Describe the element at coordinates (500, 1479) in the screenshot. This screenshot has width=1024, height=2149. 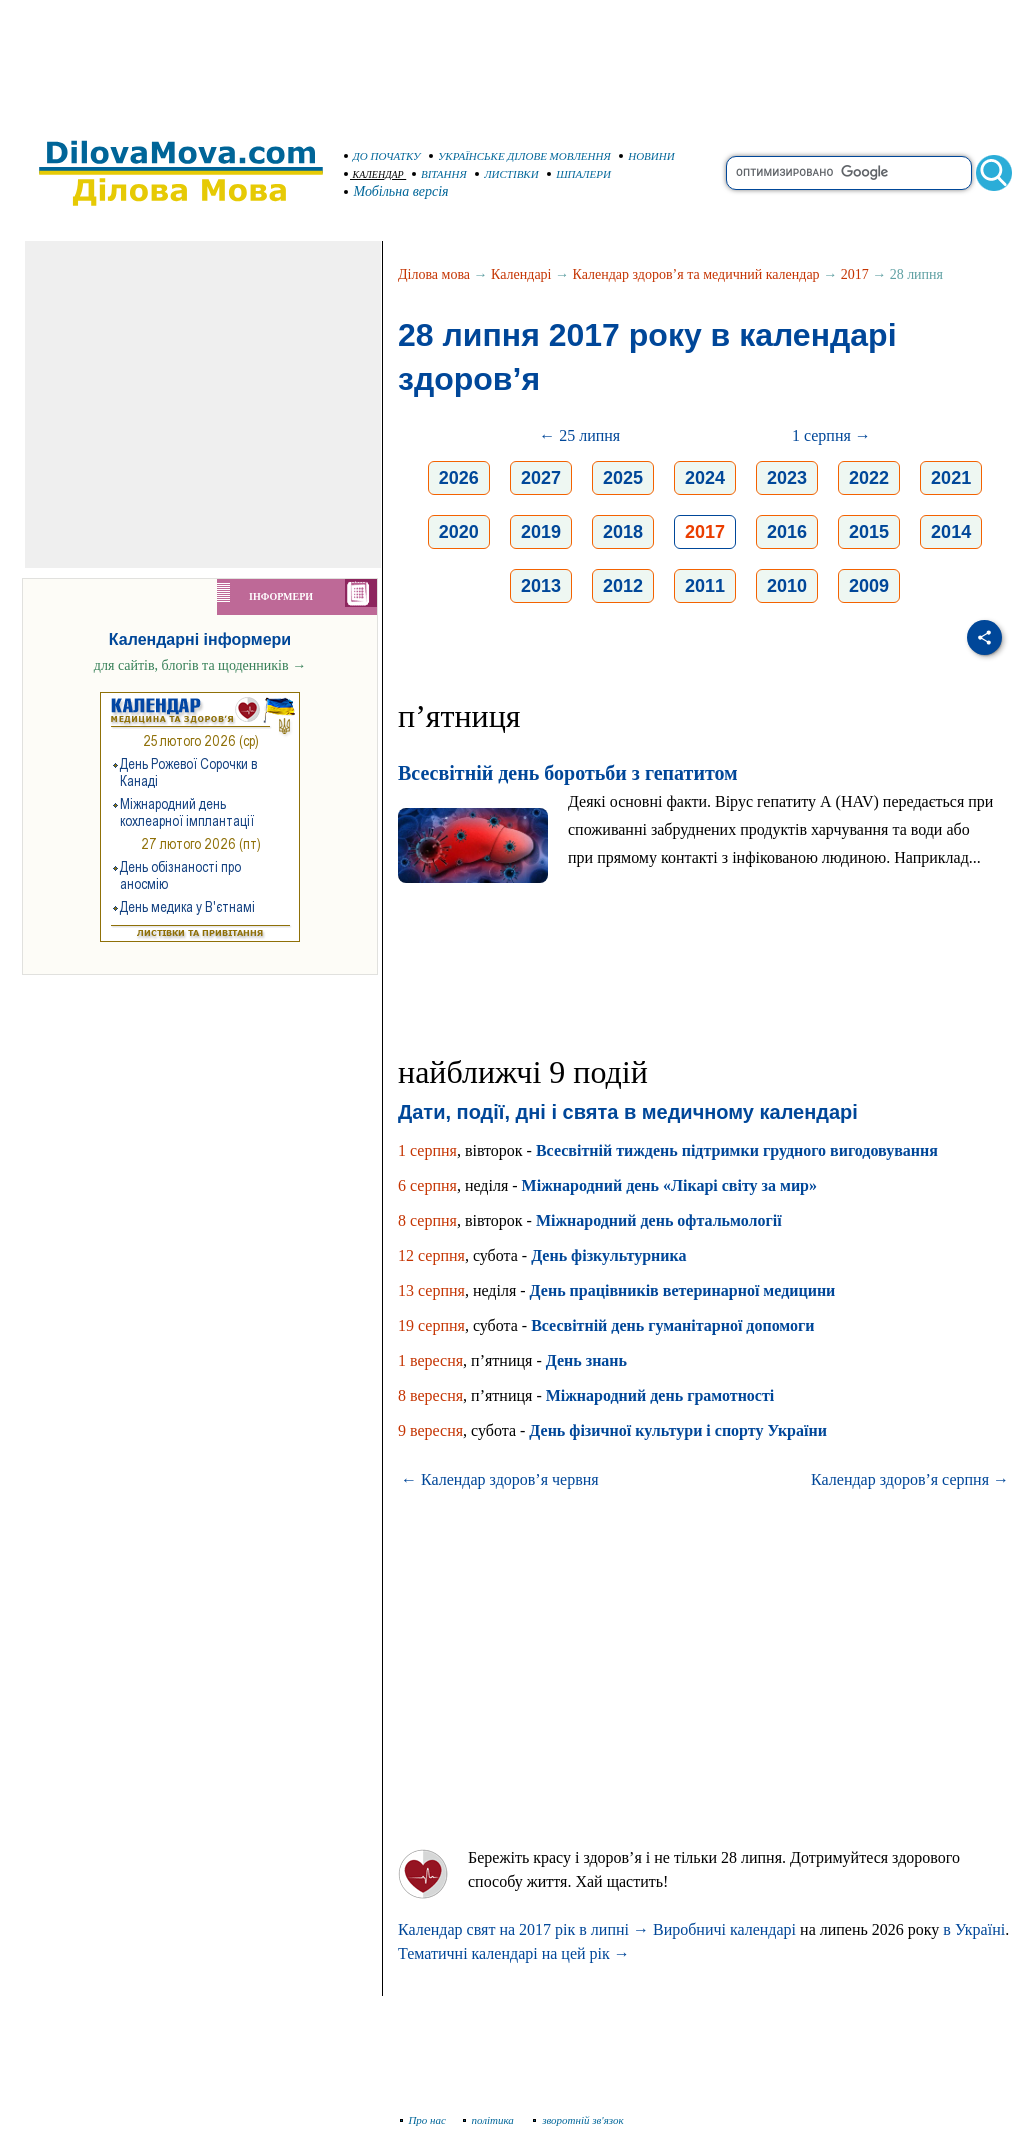
I see `← Календар здоров’я червня` at that location.